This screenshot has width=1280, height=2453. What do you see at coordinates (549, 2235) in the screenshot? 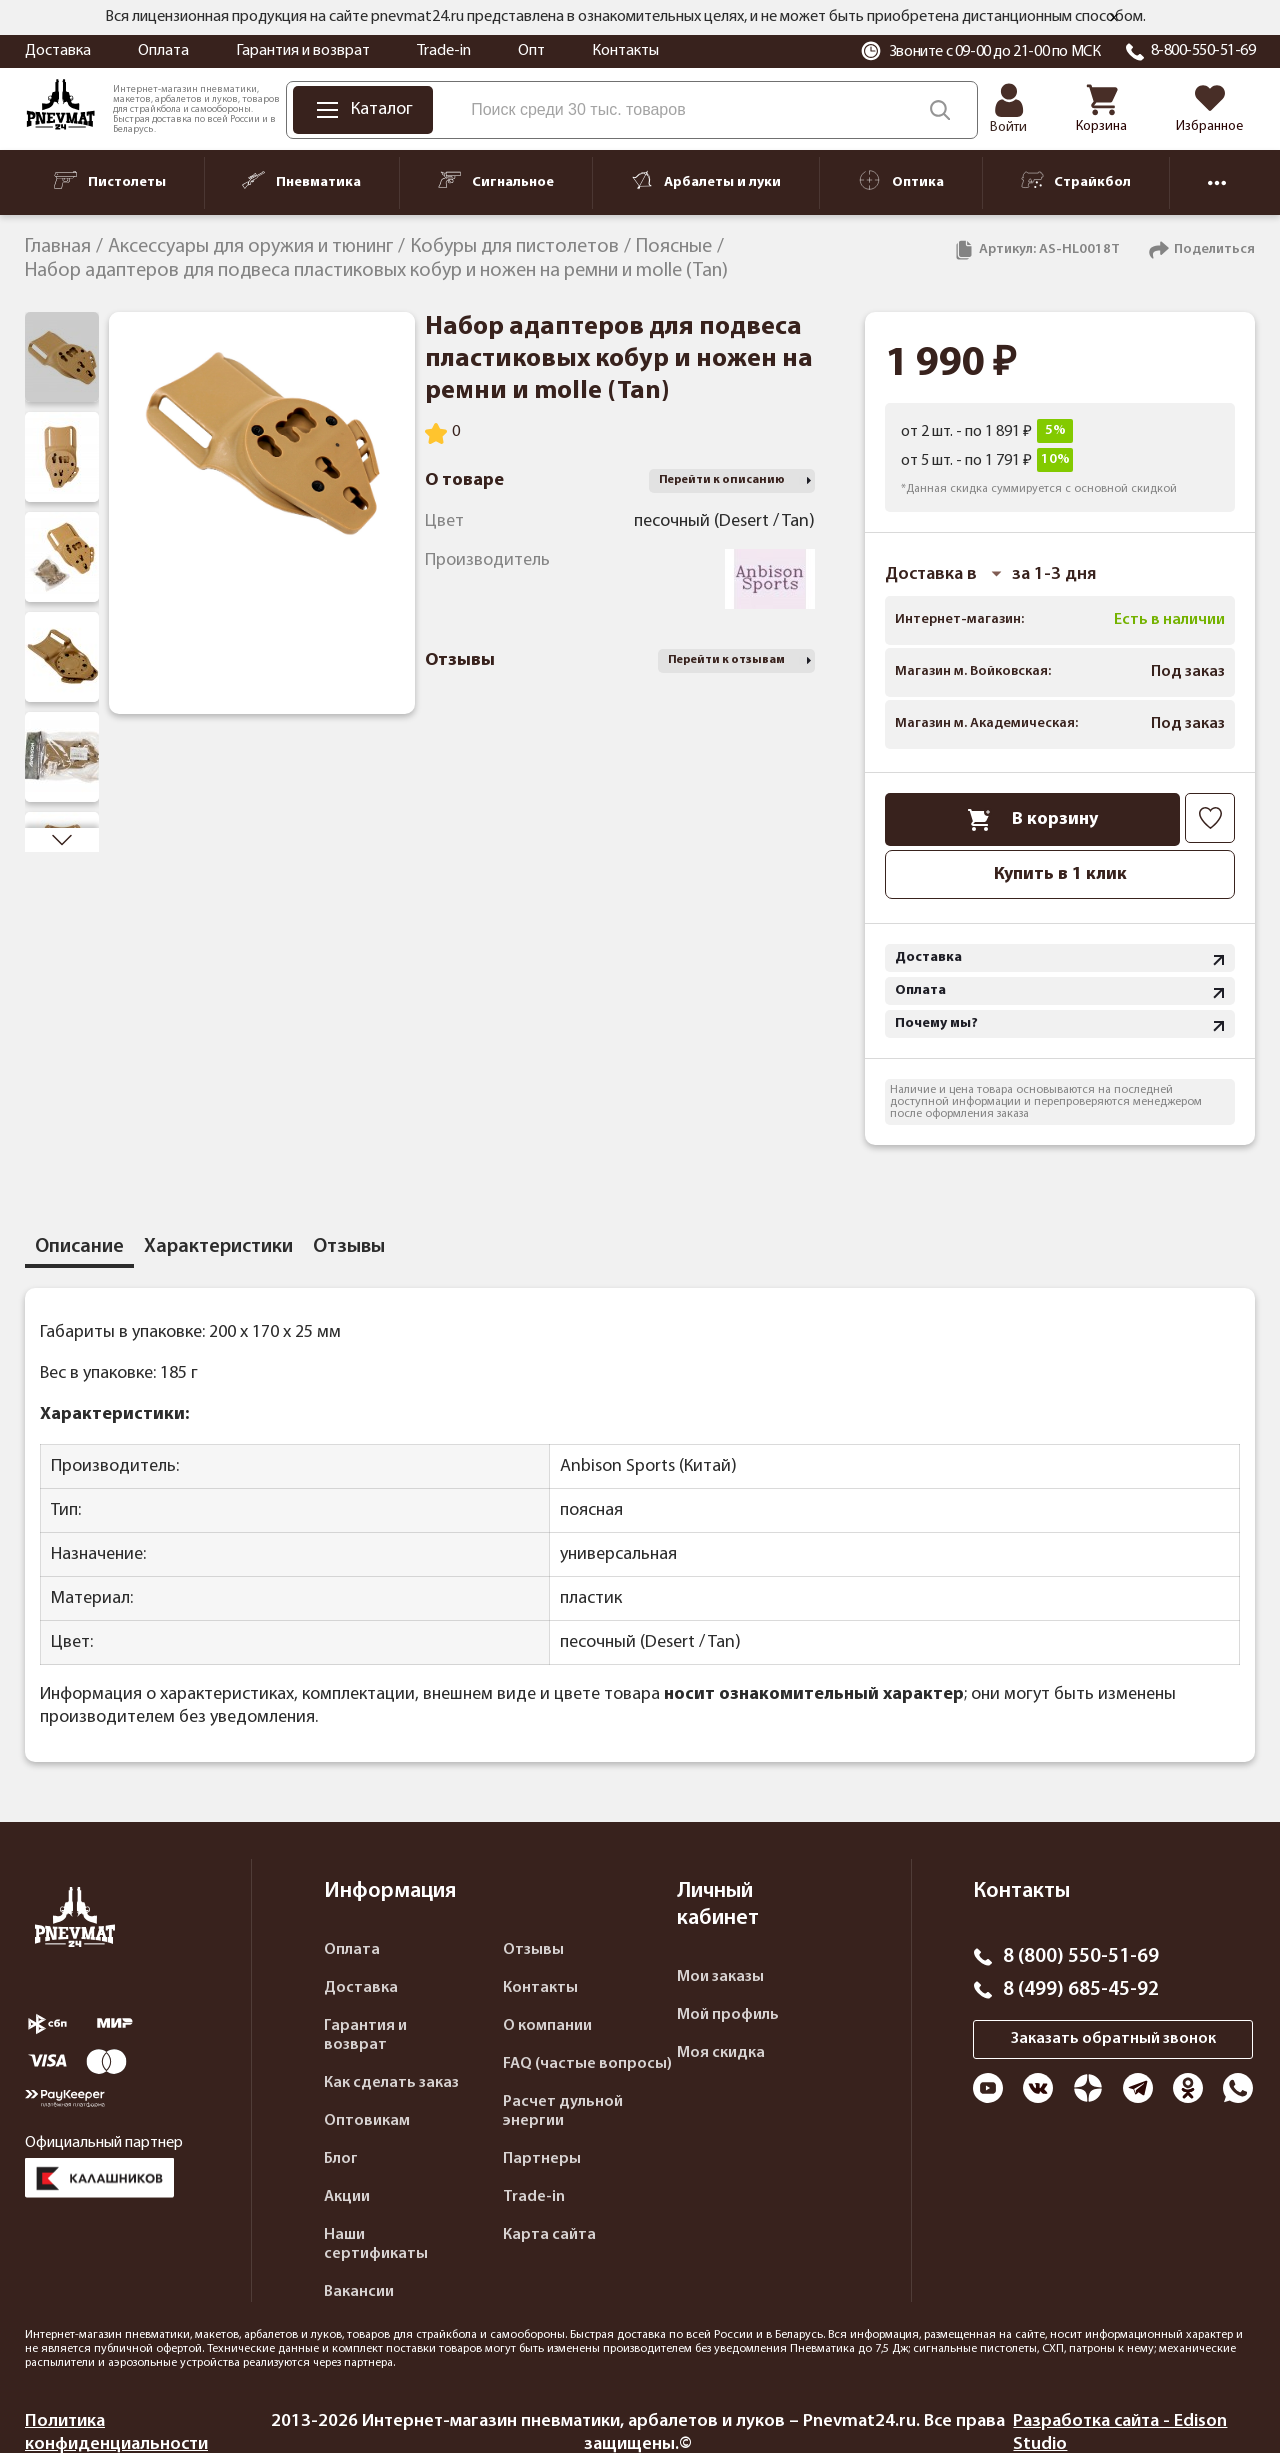
I see `Карта сайта` at bounding box center [549, 2235].